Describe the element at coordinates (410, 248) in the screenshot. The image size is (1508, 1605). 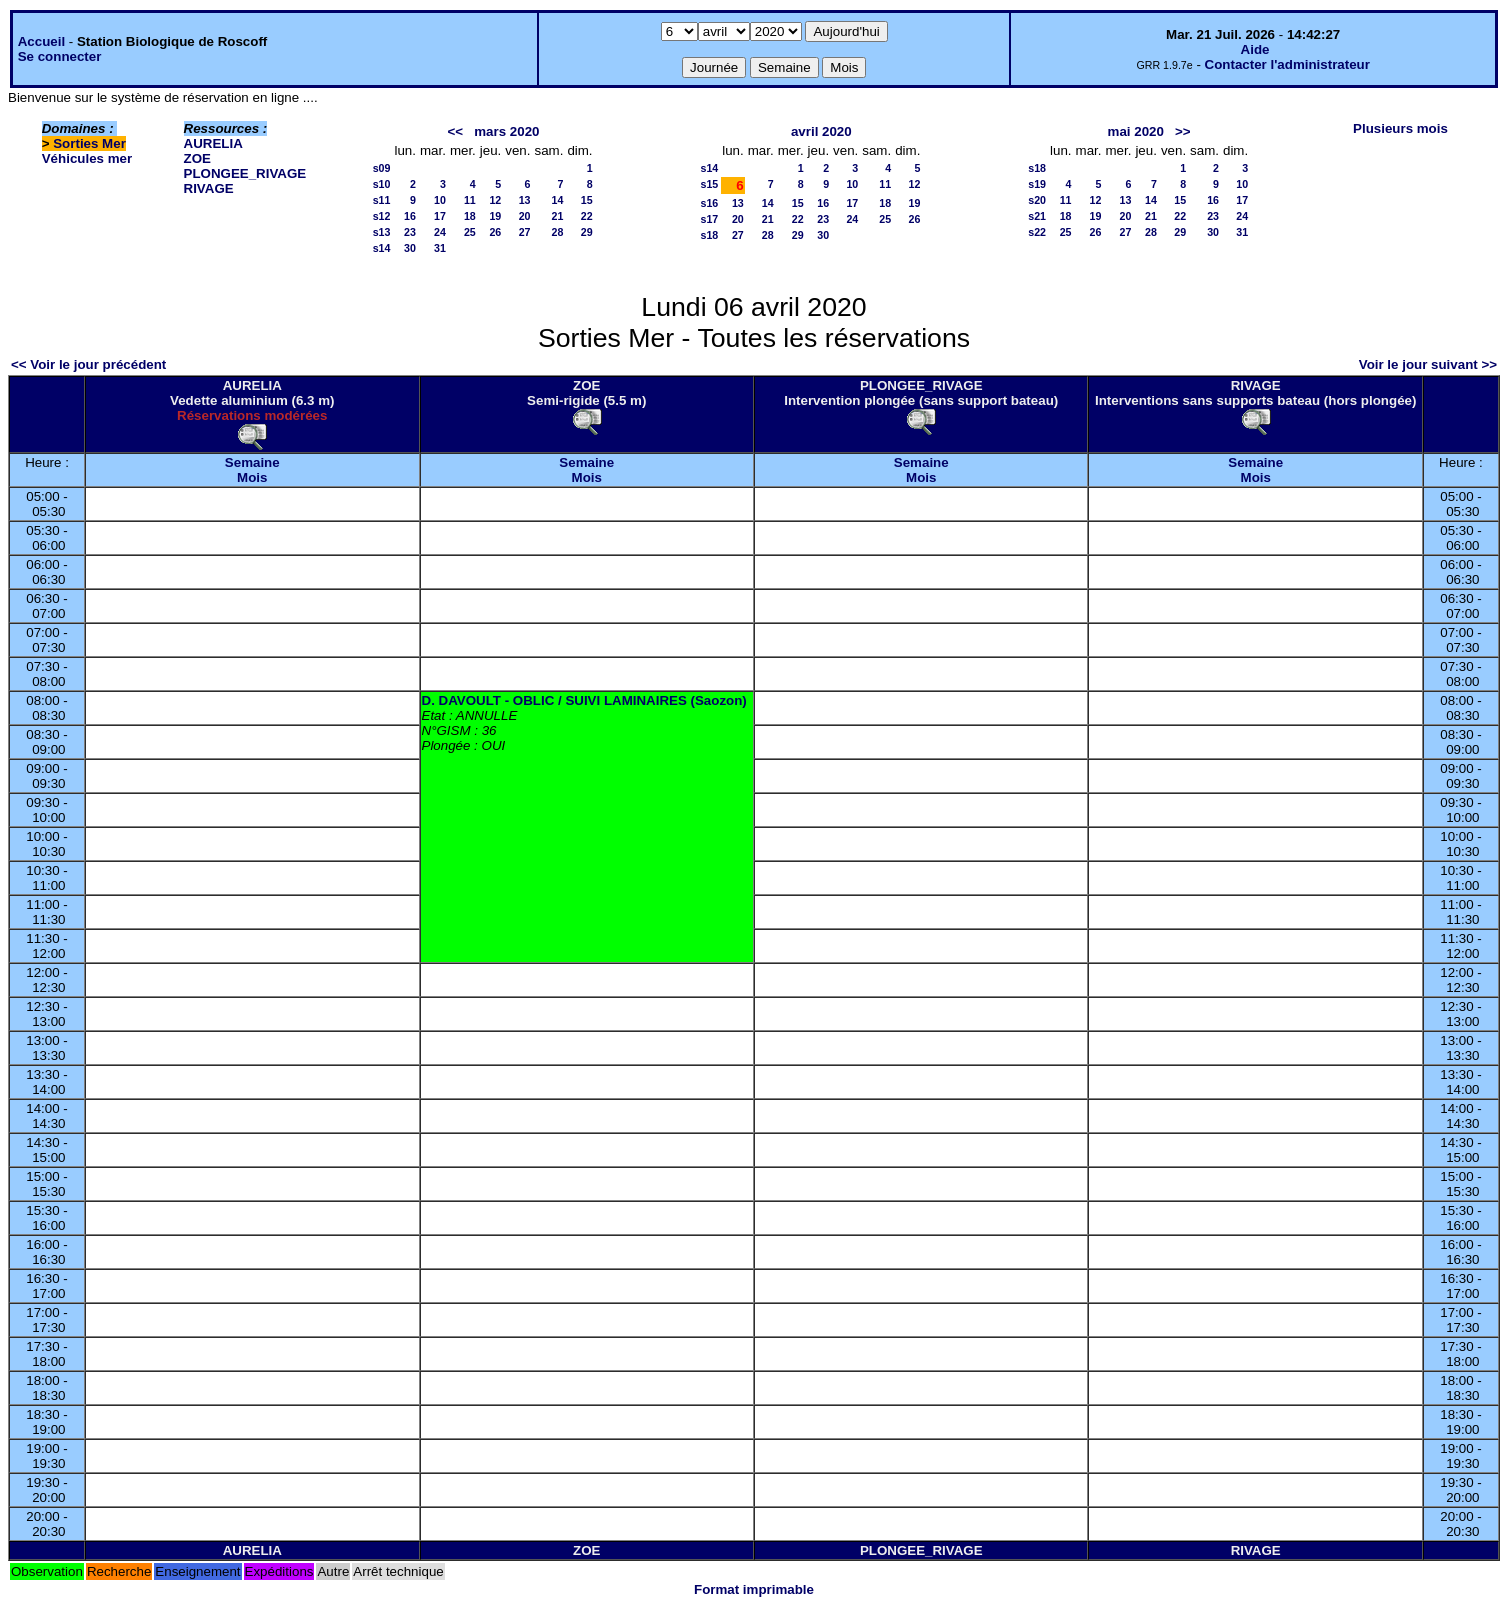
I see `30` at that location.